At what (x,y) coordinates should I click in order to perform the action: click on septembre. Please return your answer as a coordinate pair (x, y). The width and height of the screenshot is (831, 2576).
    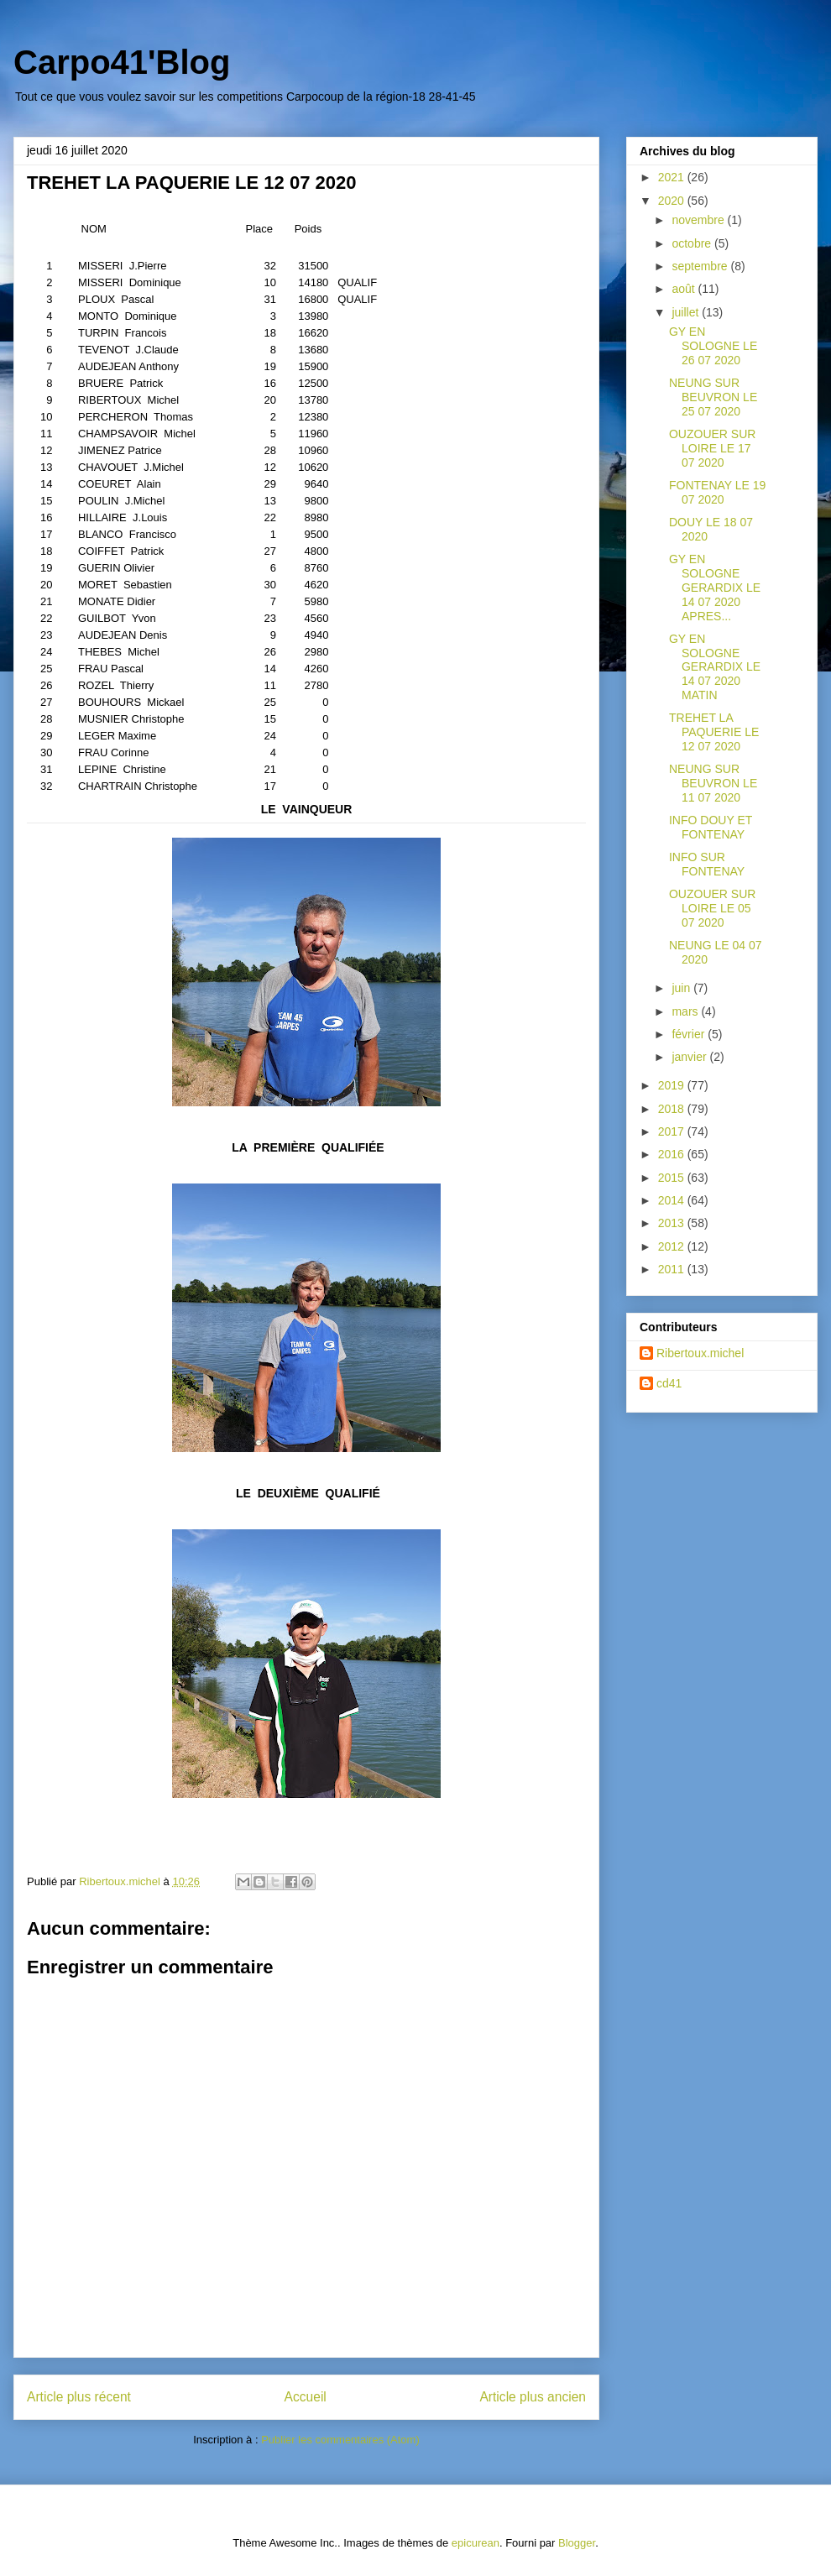
    Looking at the image, I should click on (701, 266).